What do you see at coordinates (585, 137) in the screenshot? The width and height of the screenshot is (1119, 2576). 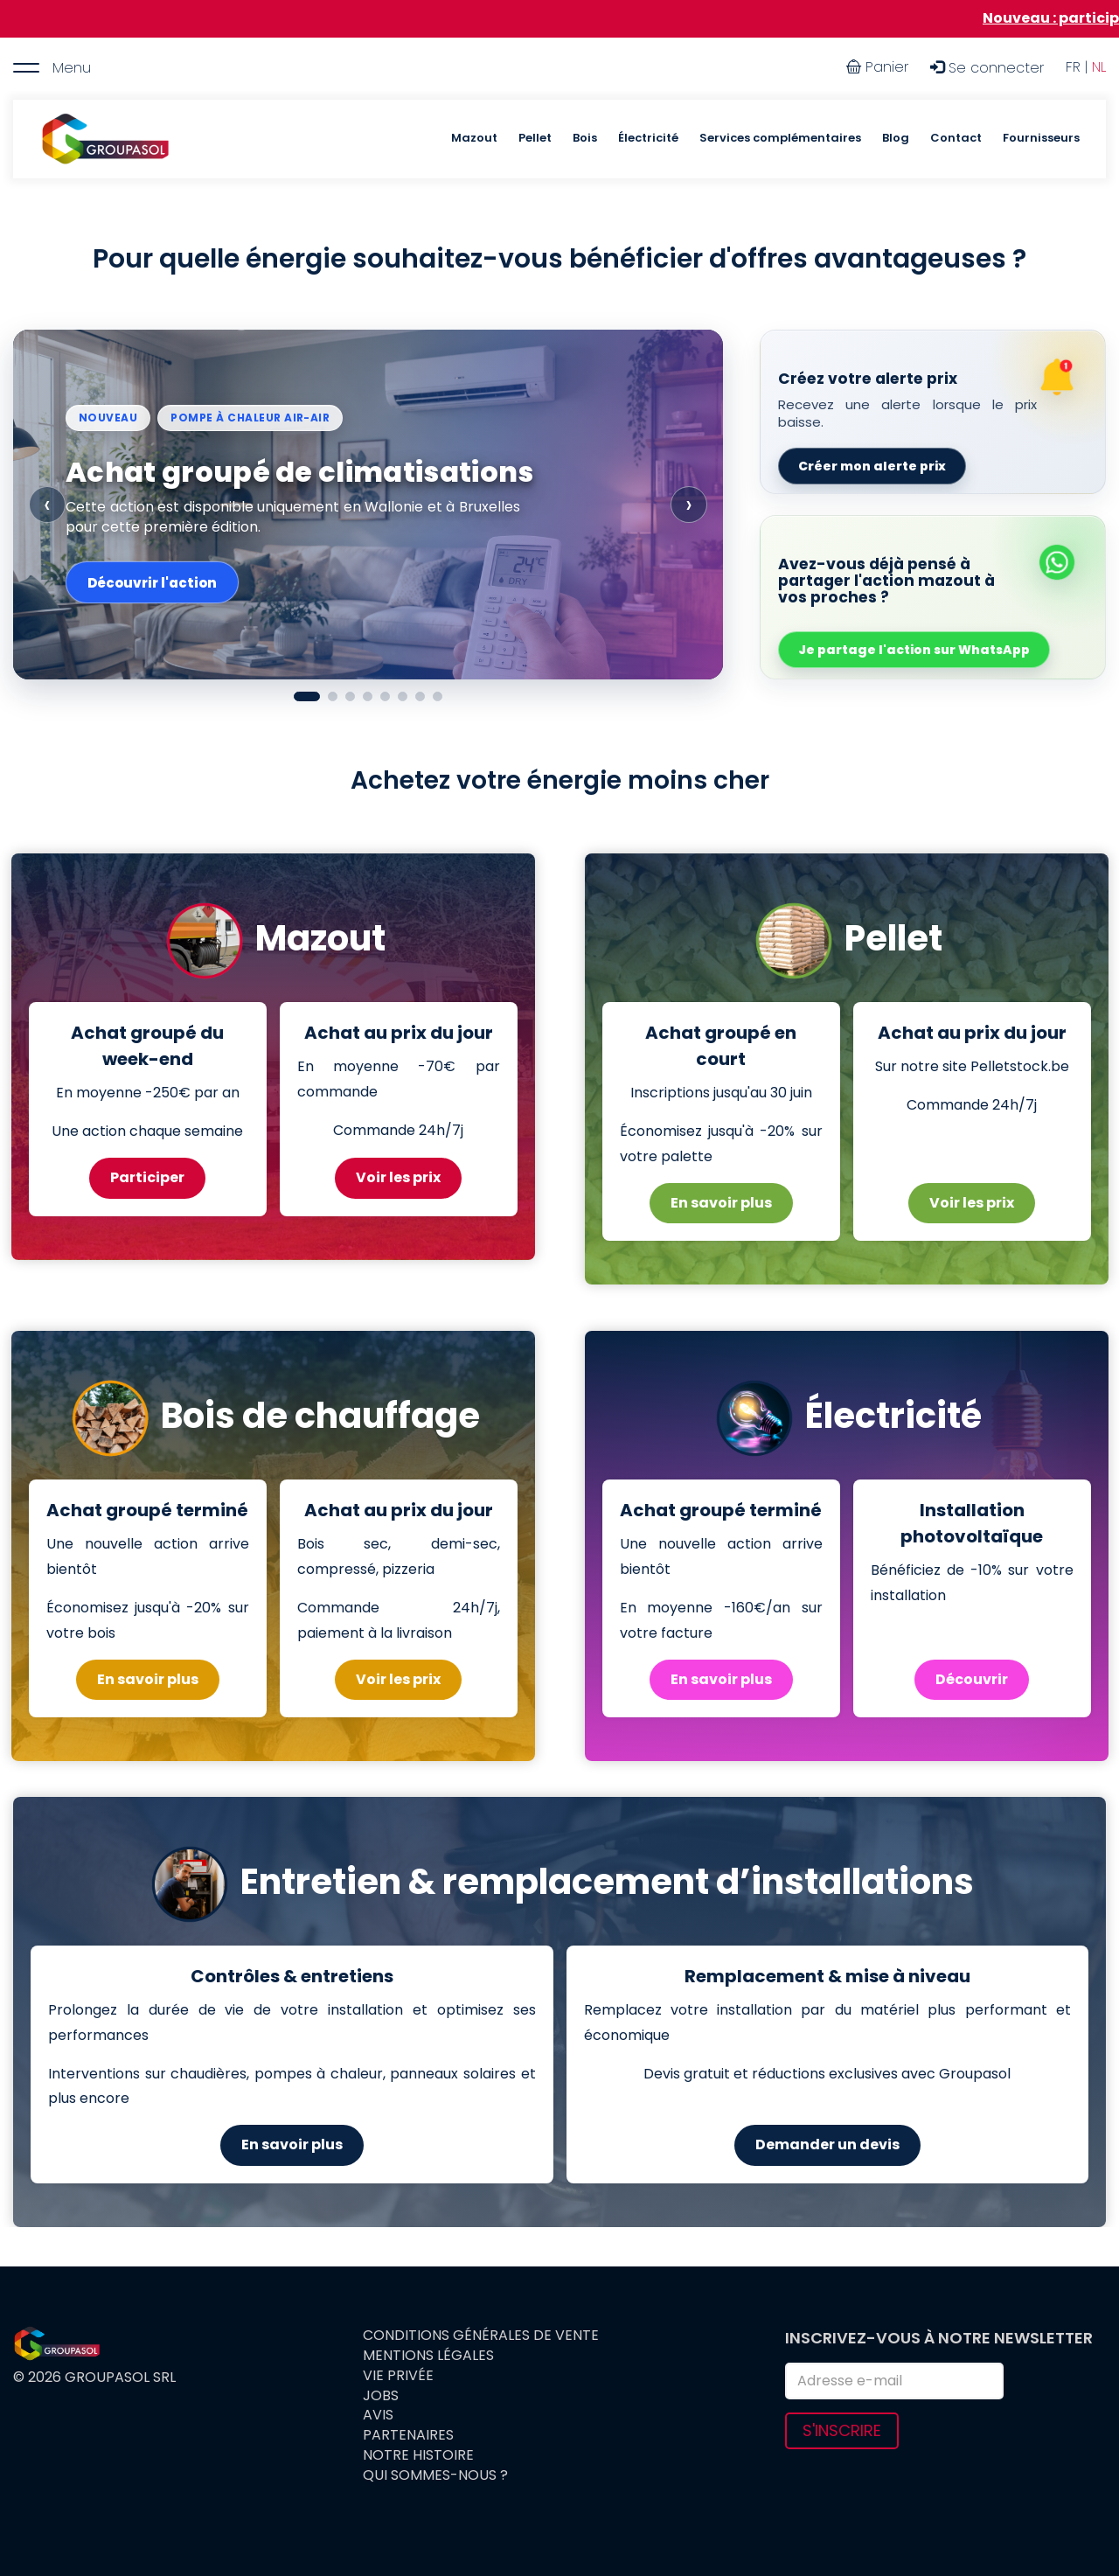 I see `Bois` at bounding box center [585, 137].